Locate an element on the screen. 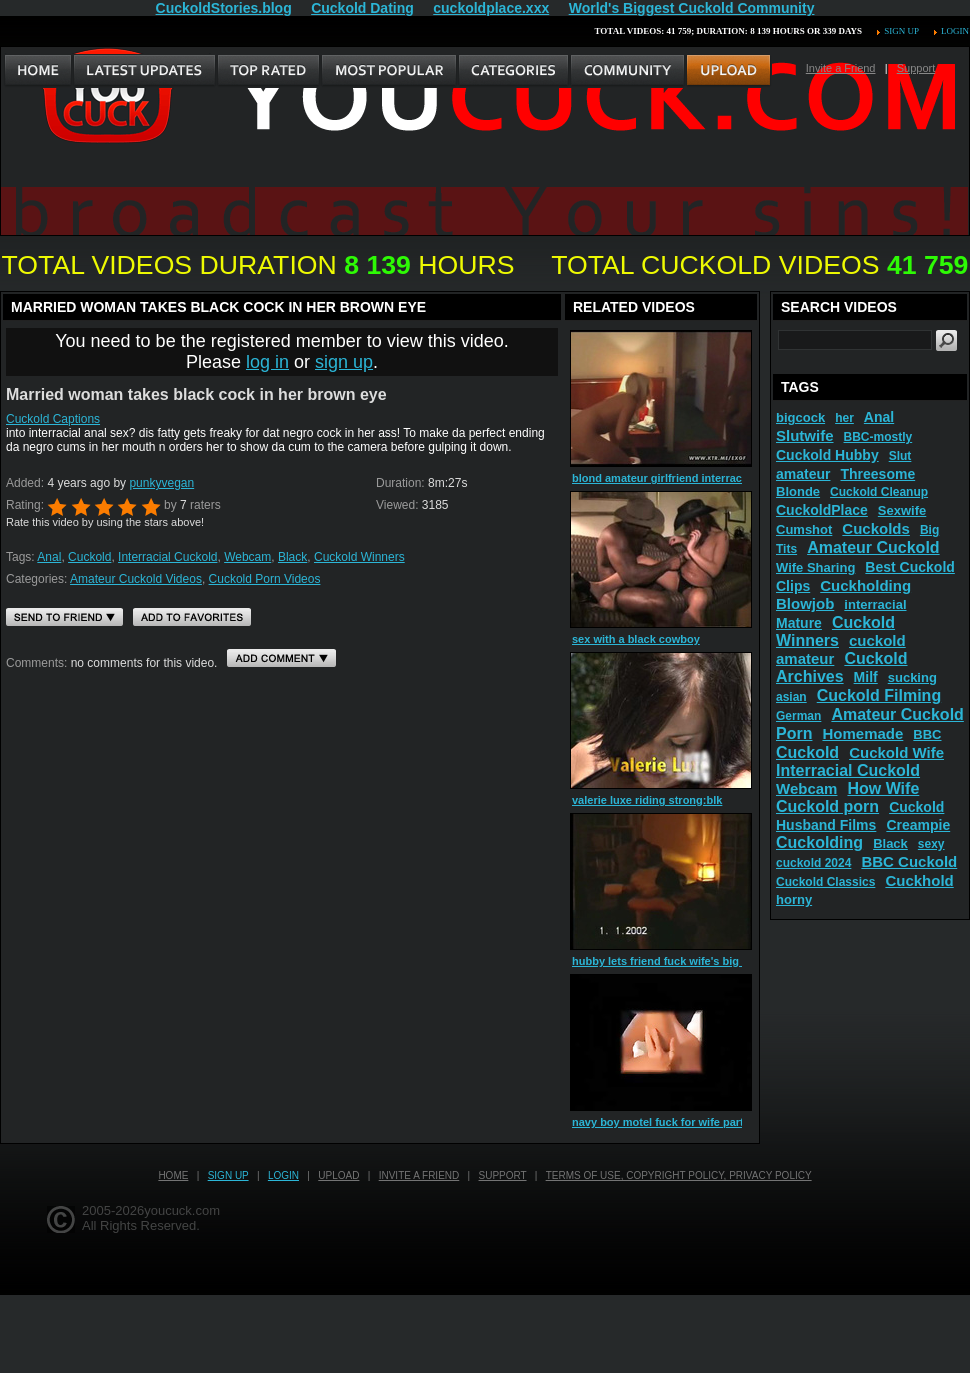 This screenshot has width=970, height=1373. amateur is located at coordinates (803, 474).